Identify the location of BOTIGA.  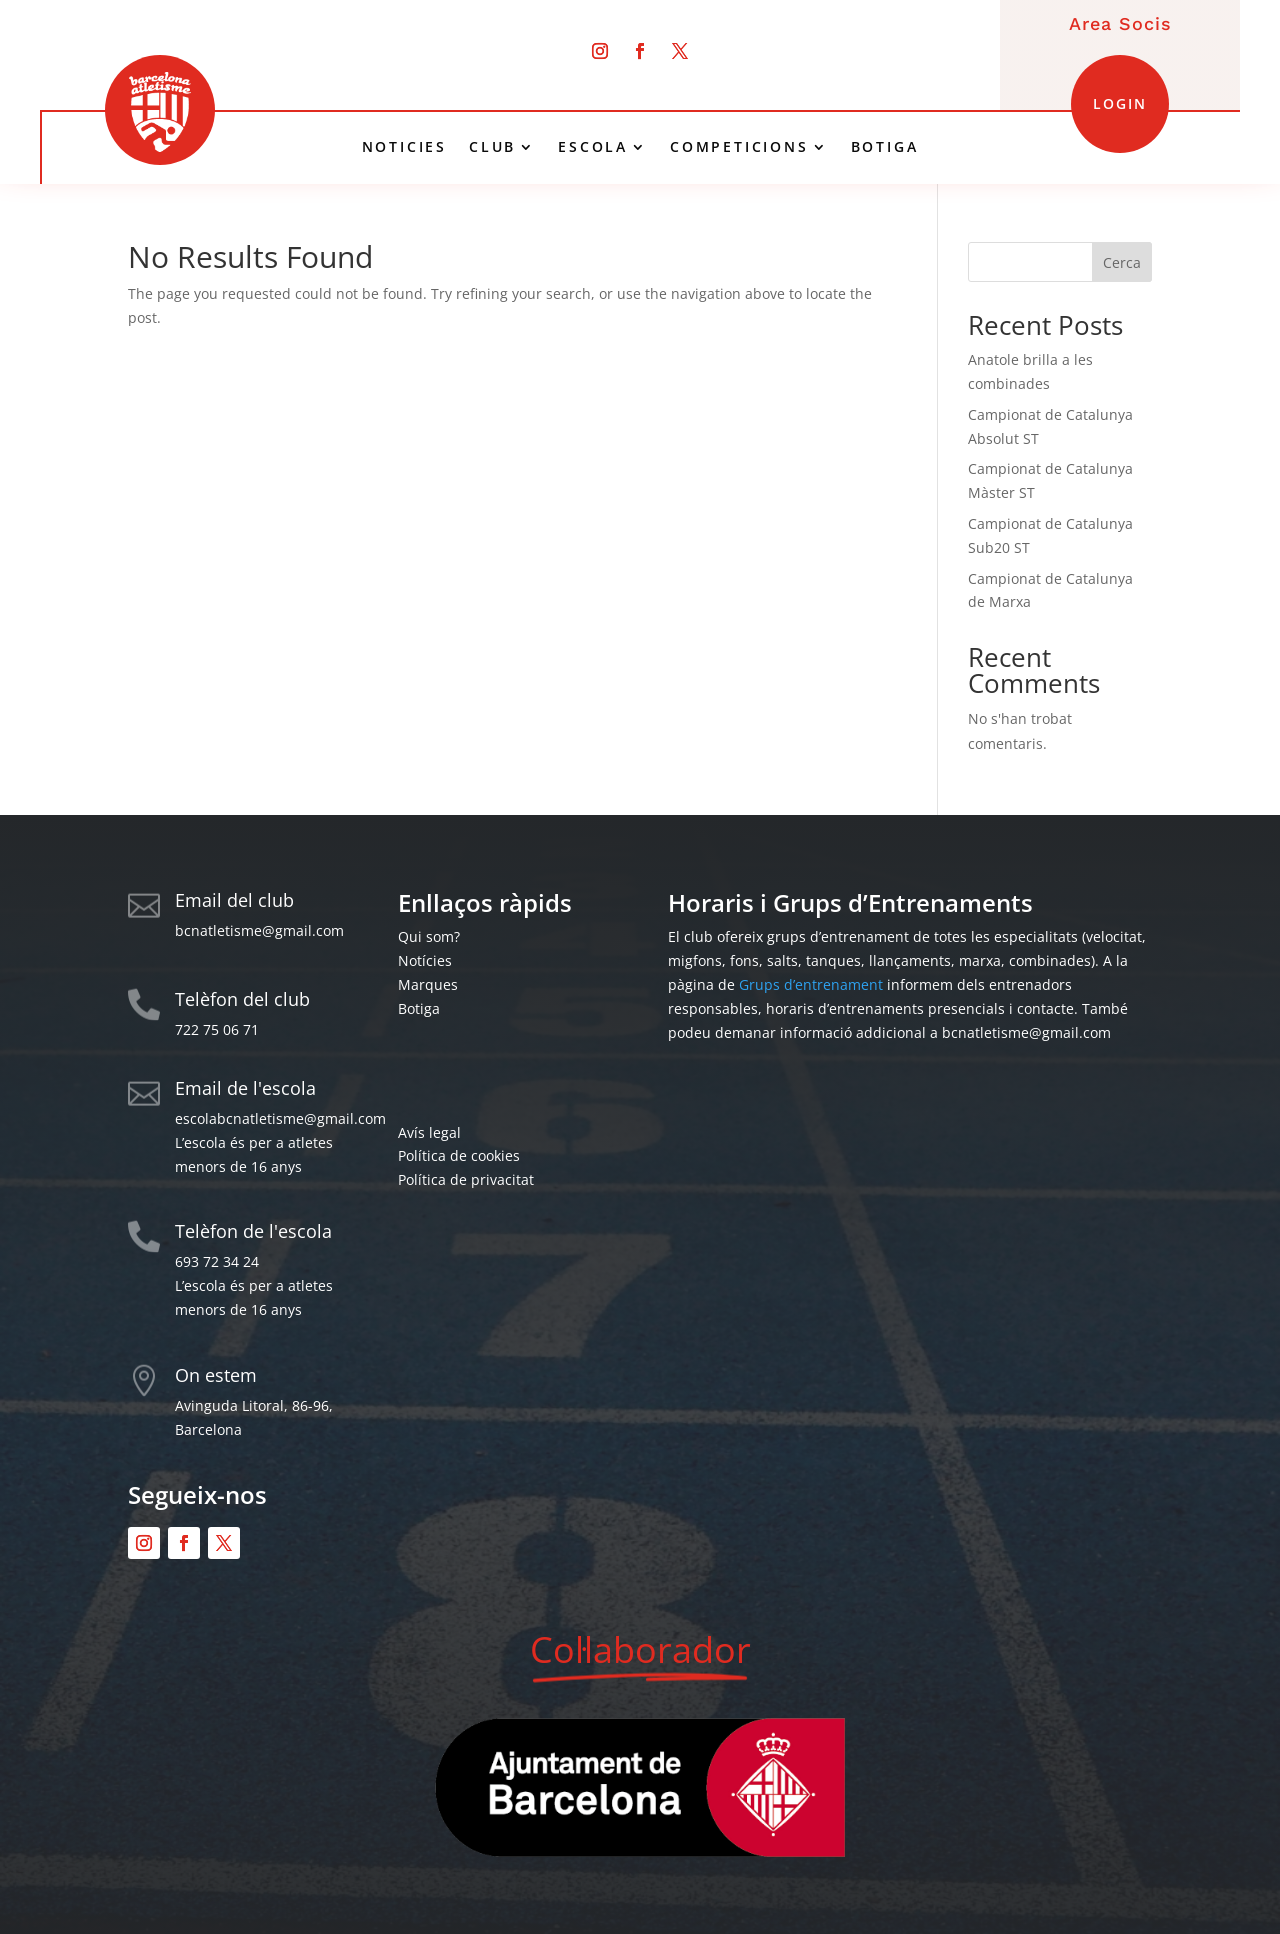
(885, 147).